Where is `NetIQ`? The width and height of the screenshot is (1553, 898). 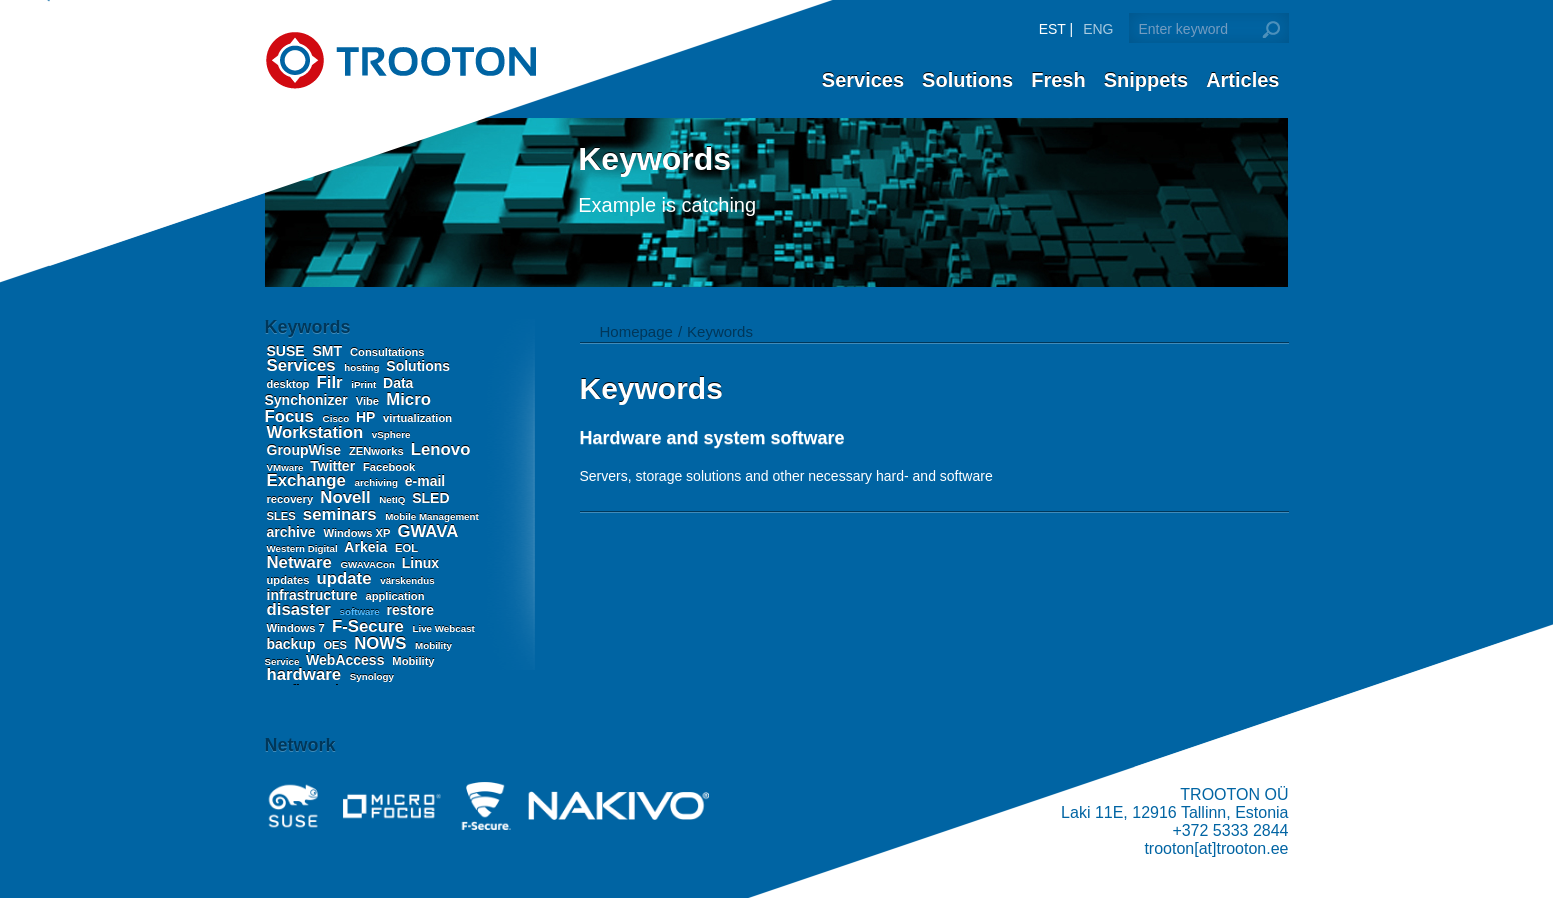
NetIQ is located at coordinates (393, 499).